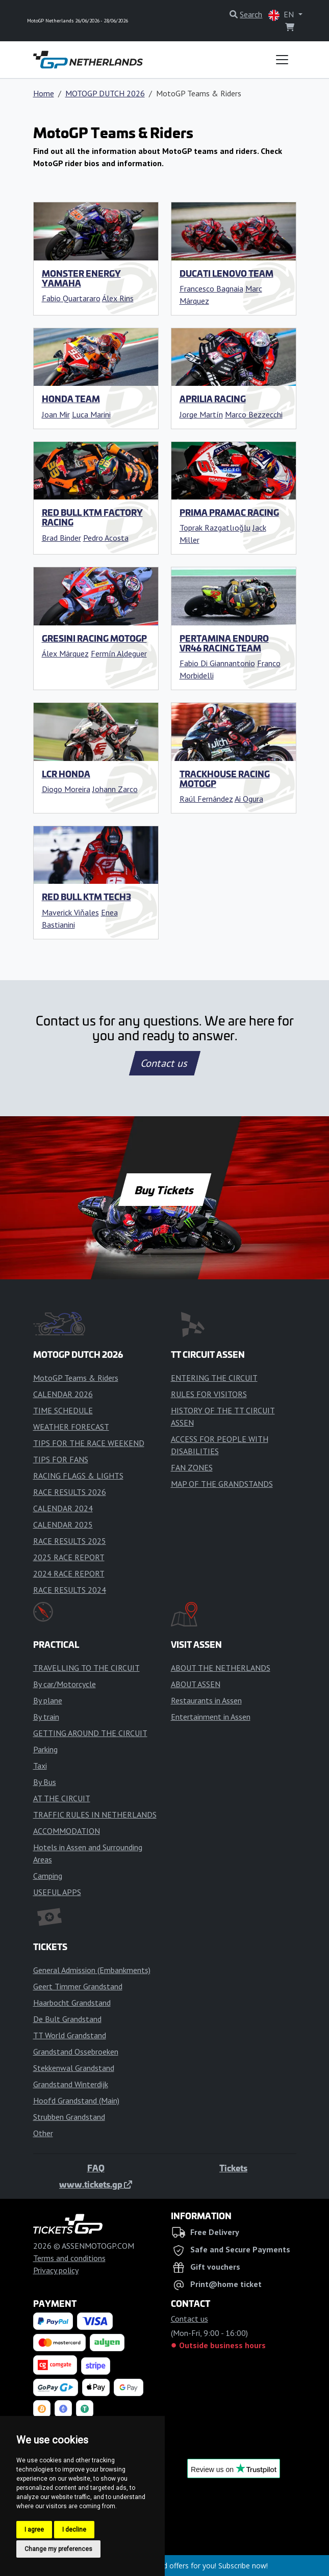 The width and height of the screenshot is (329, 2576). What do you see at coordinates (226, 273) in the screenshot?
I see `Ducati Lenovo Team` at bounding box center [226, 273].